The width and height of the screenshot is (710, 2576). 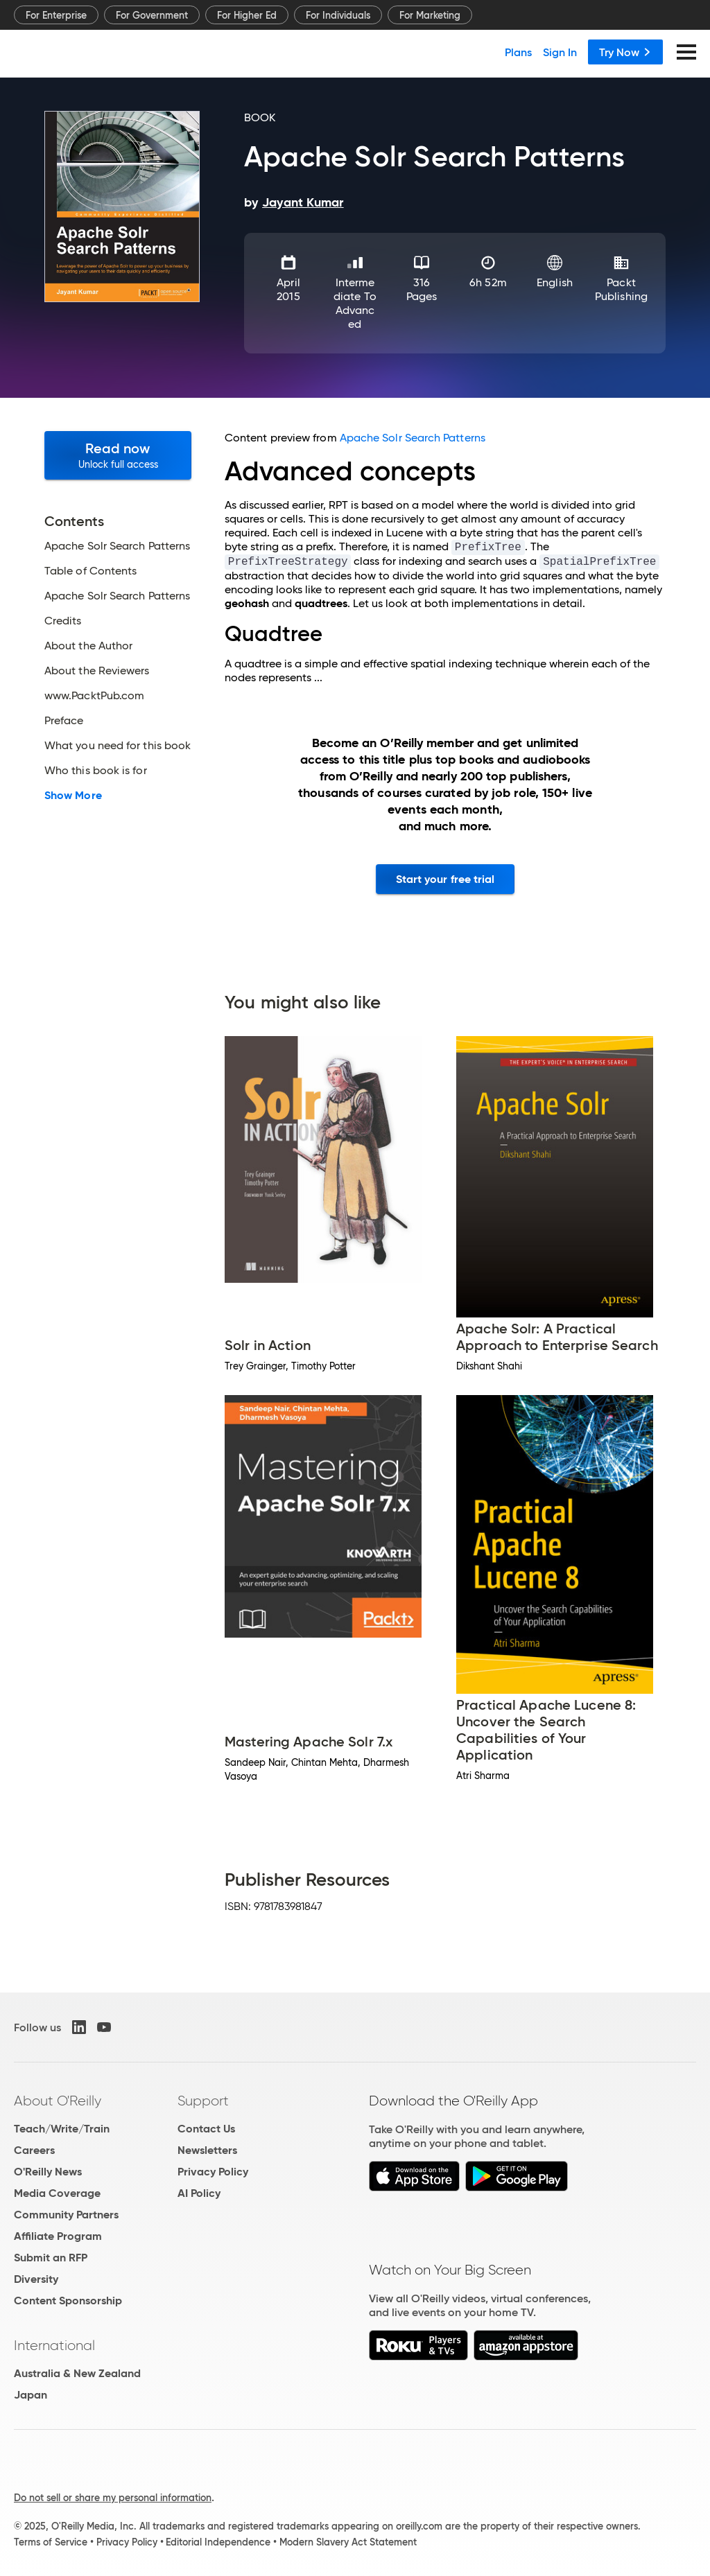 I want to click on Australia & New Zealand, so click(x=77, y=2373).